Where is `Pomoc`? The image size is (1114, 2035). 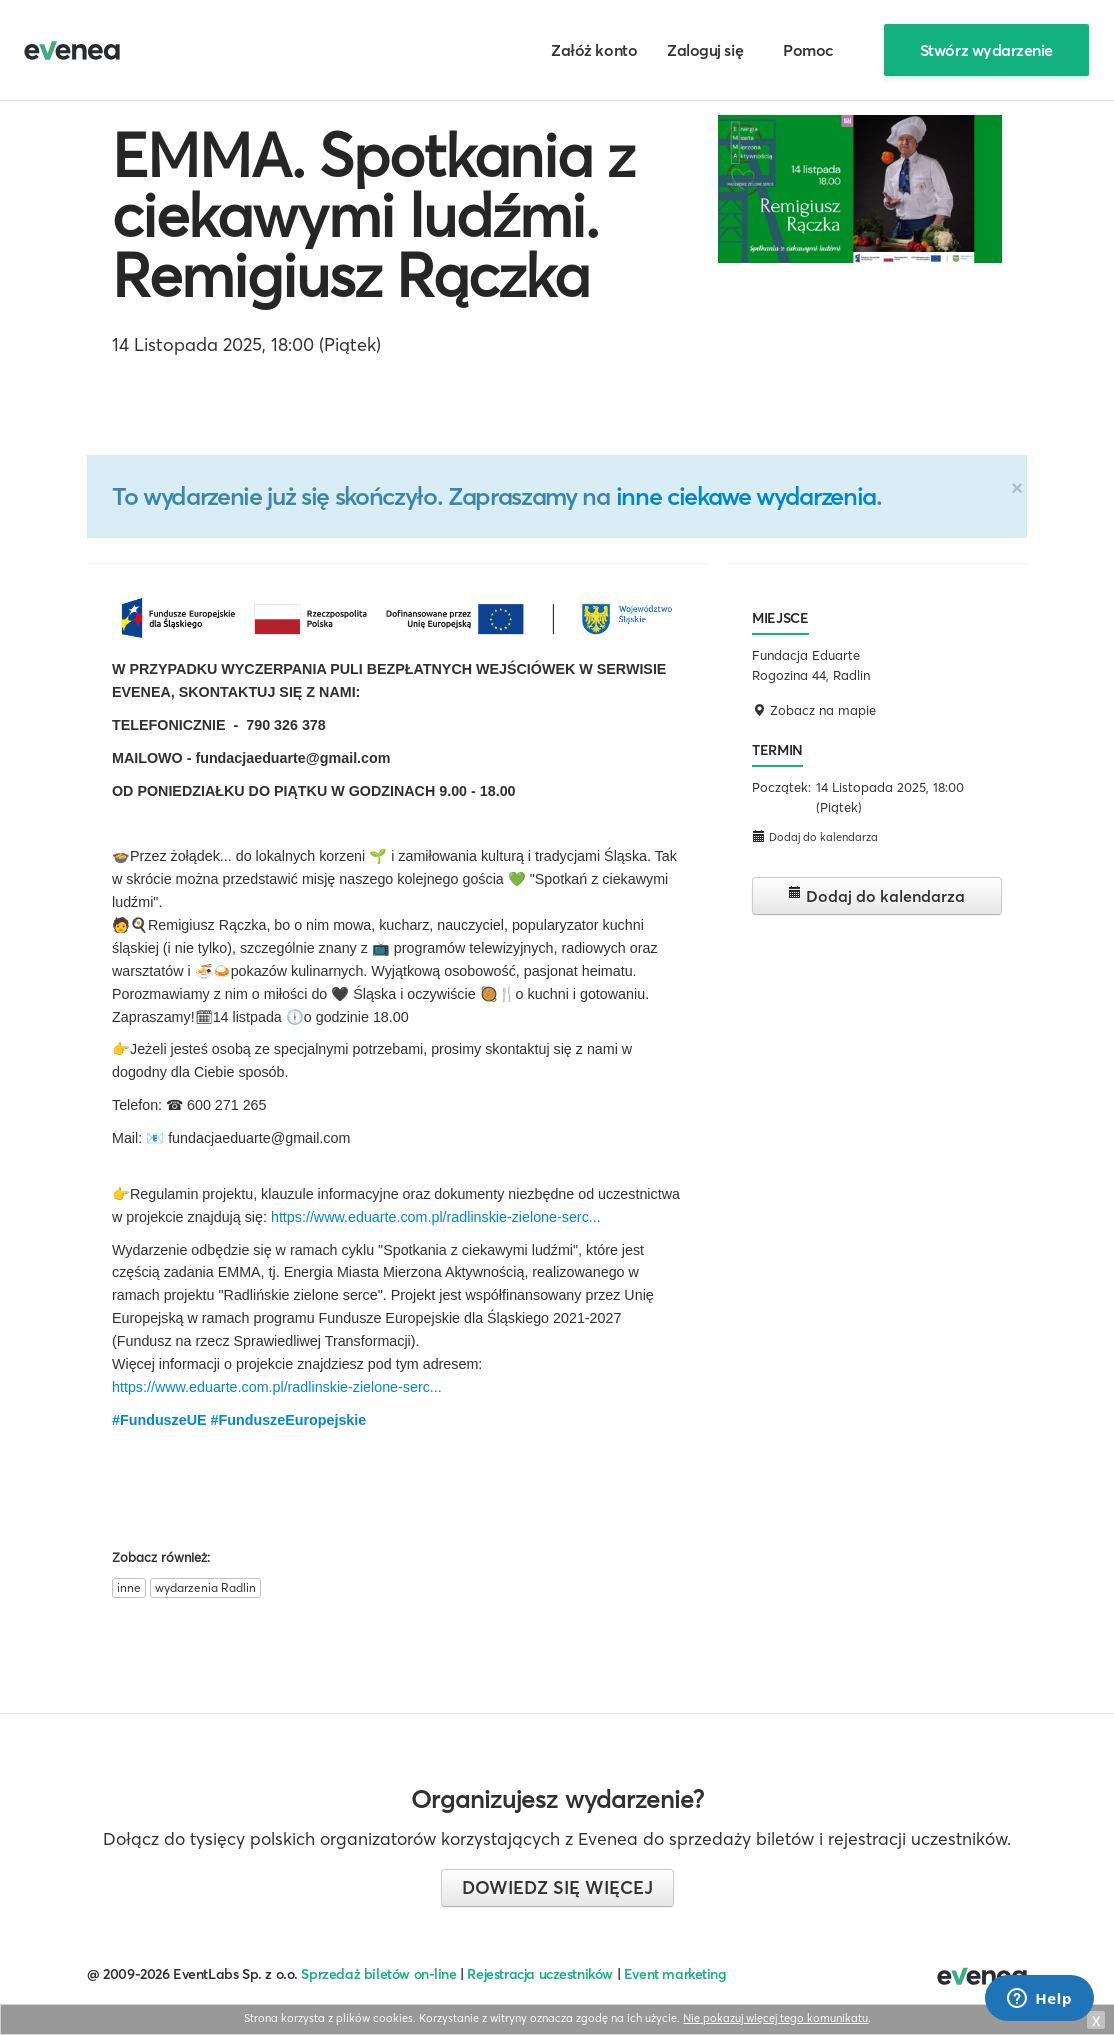 Pomoc is located at coordinates (808, 50).